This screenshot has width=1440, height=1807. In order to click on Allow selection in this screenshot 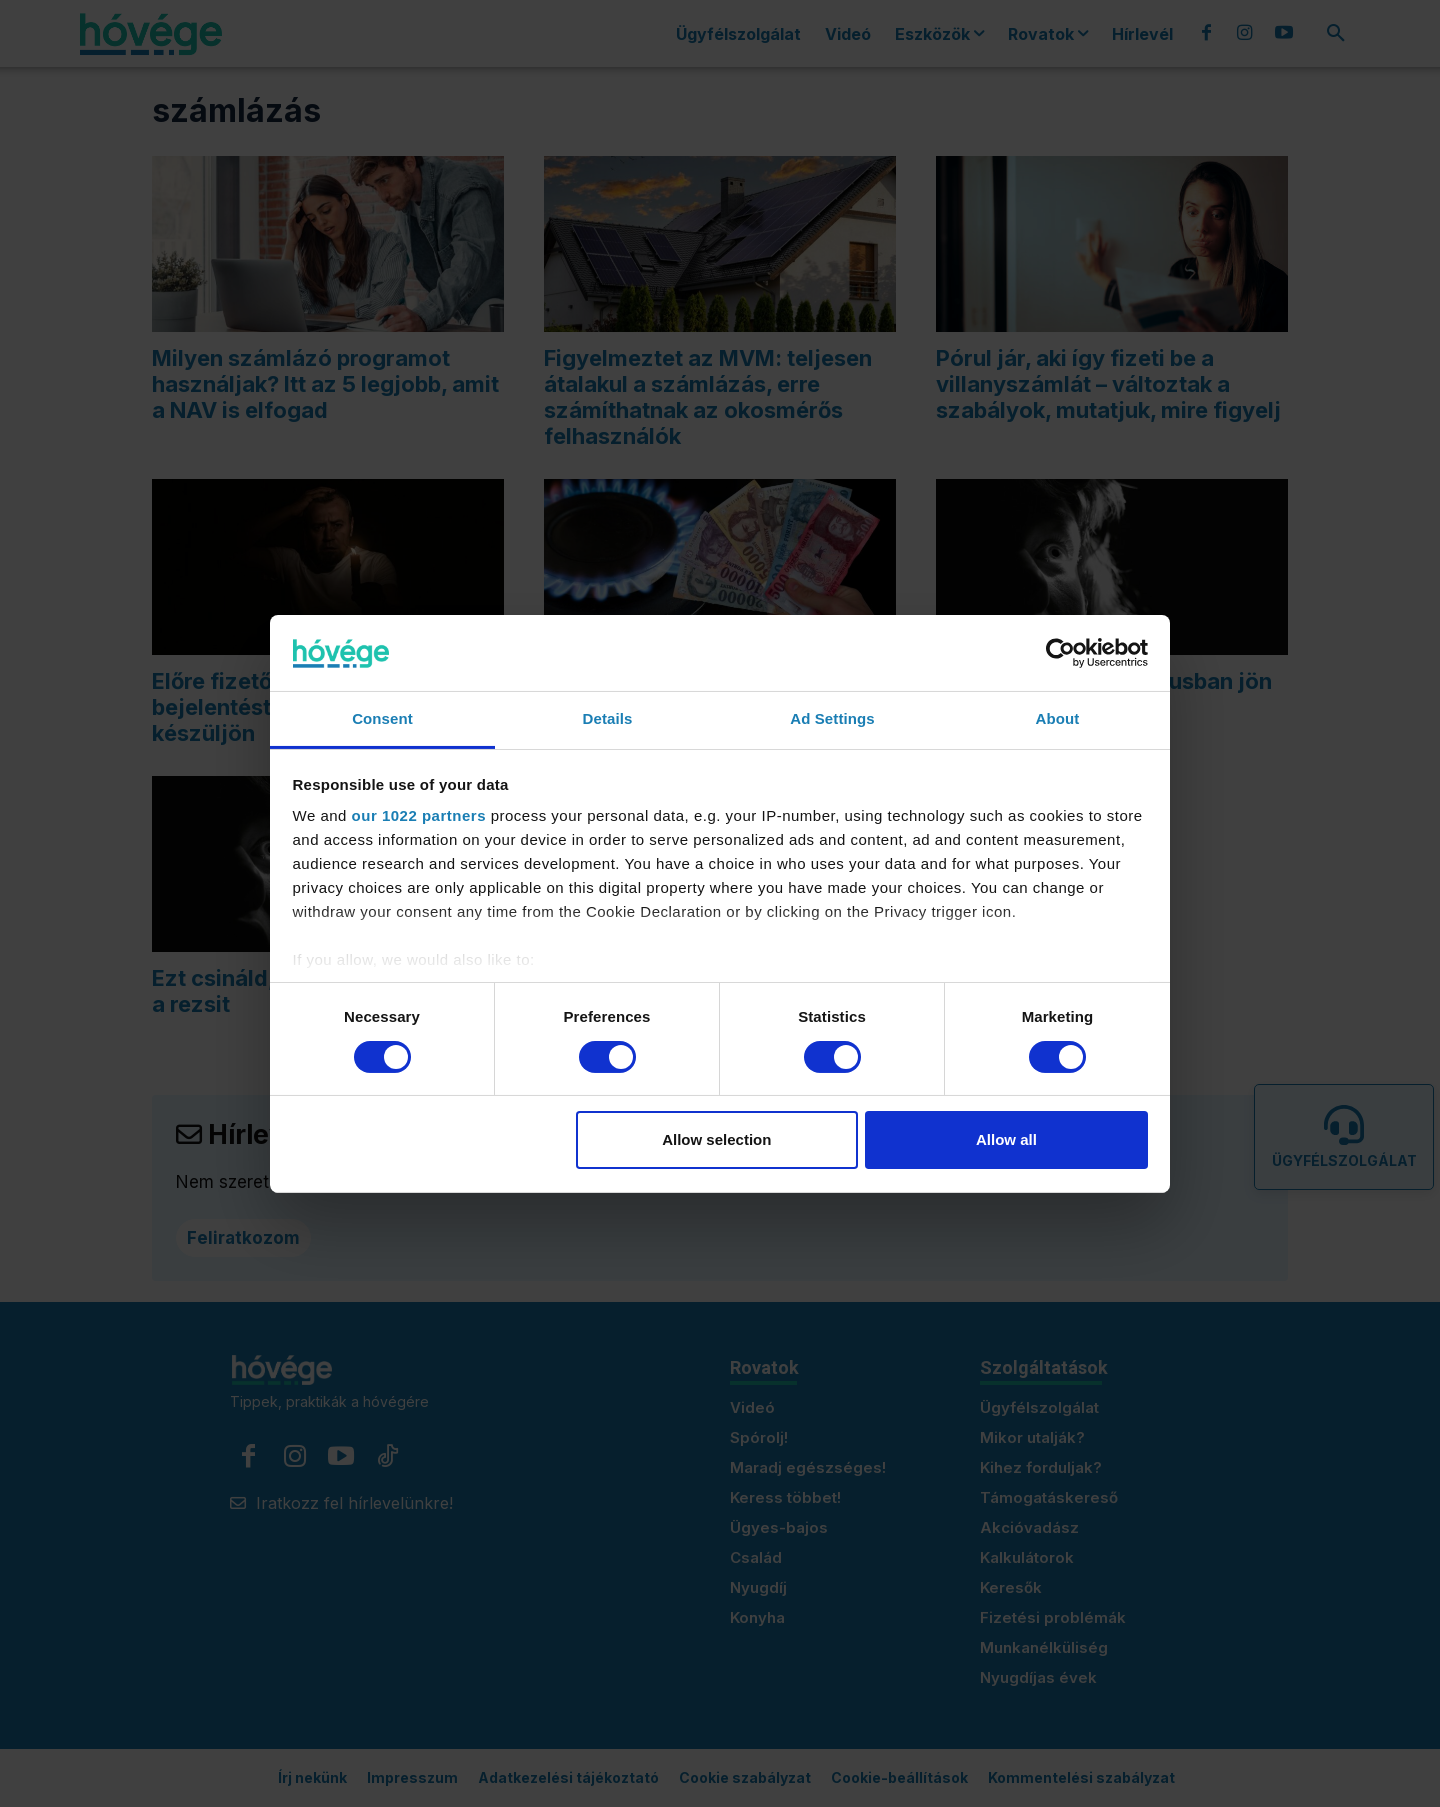, I will do `click(716, 1139)`.